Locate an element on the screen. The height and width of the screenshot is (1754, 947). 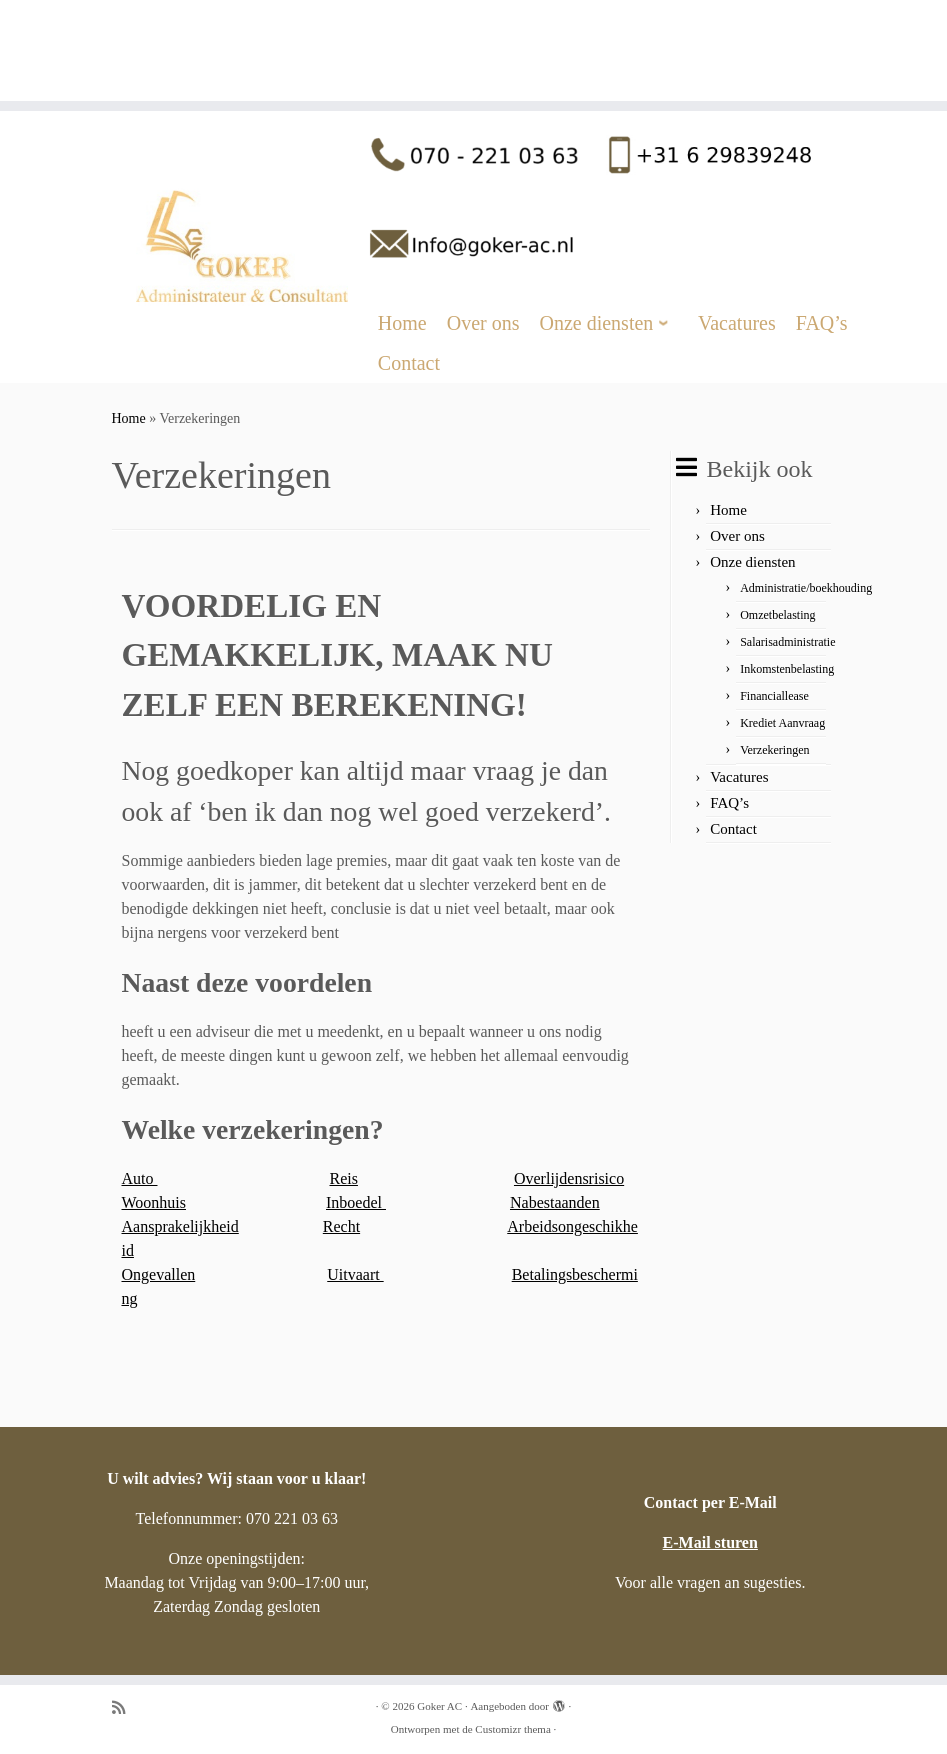
Ongevallen is located at coordinates (159, 1274).